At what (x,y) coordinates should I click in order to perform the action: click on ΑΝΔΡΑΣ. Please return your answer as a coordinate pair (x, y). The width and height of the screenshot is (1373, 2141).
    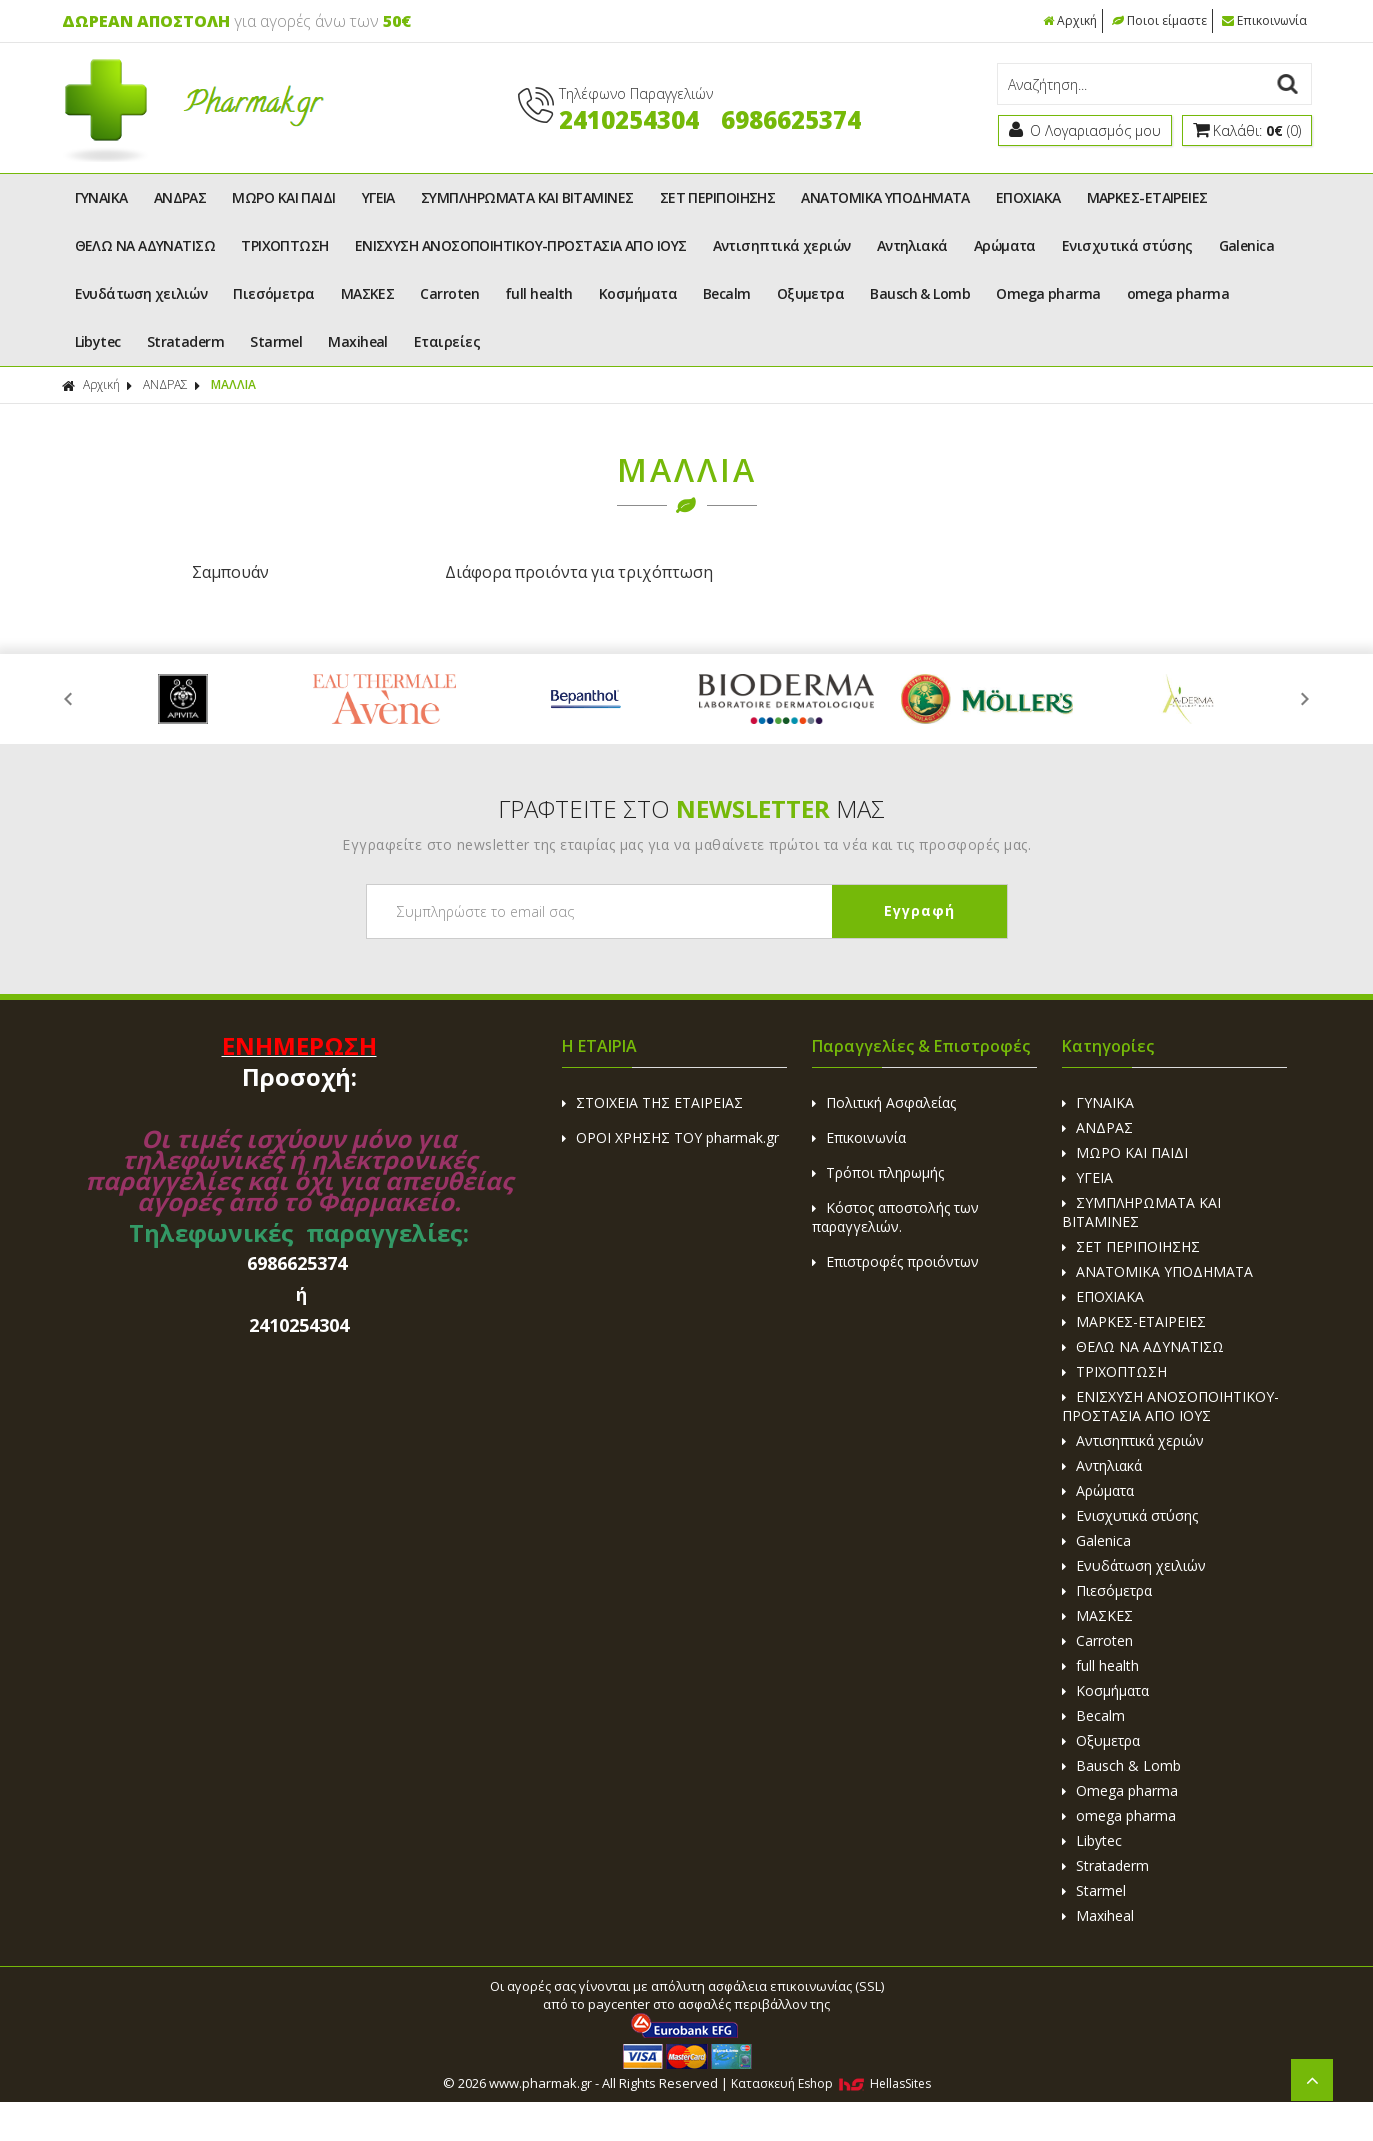
    Looking at the image, I should click on (180, 197).